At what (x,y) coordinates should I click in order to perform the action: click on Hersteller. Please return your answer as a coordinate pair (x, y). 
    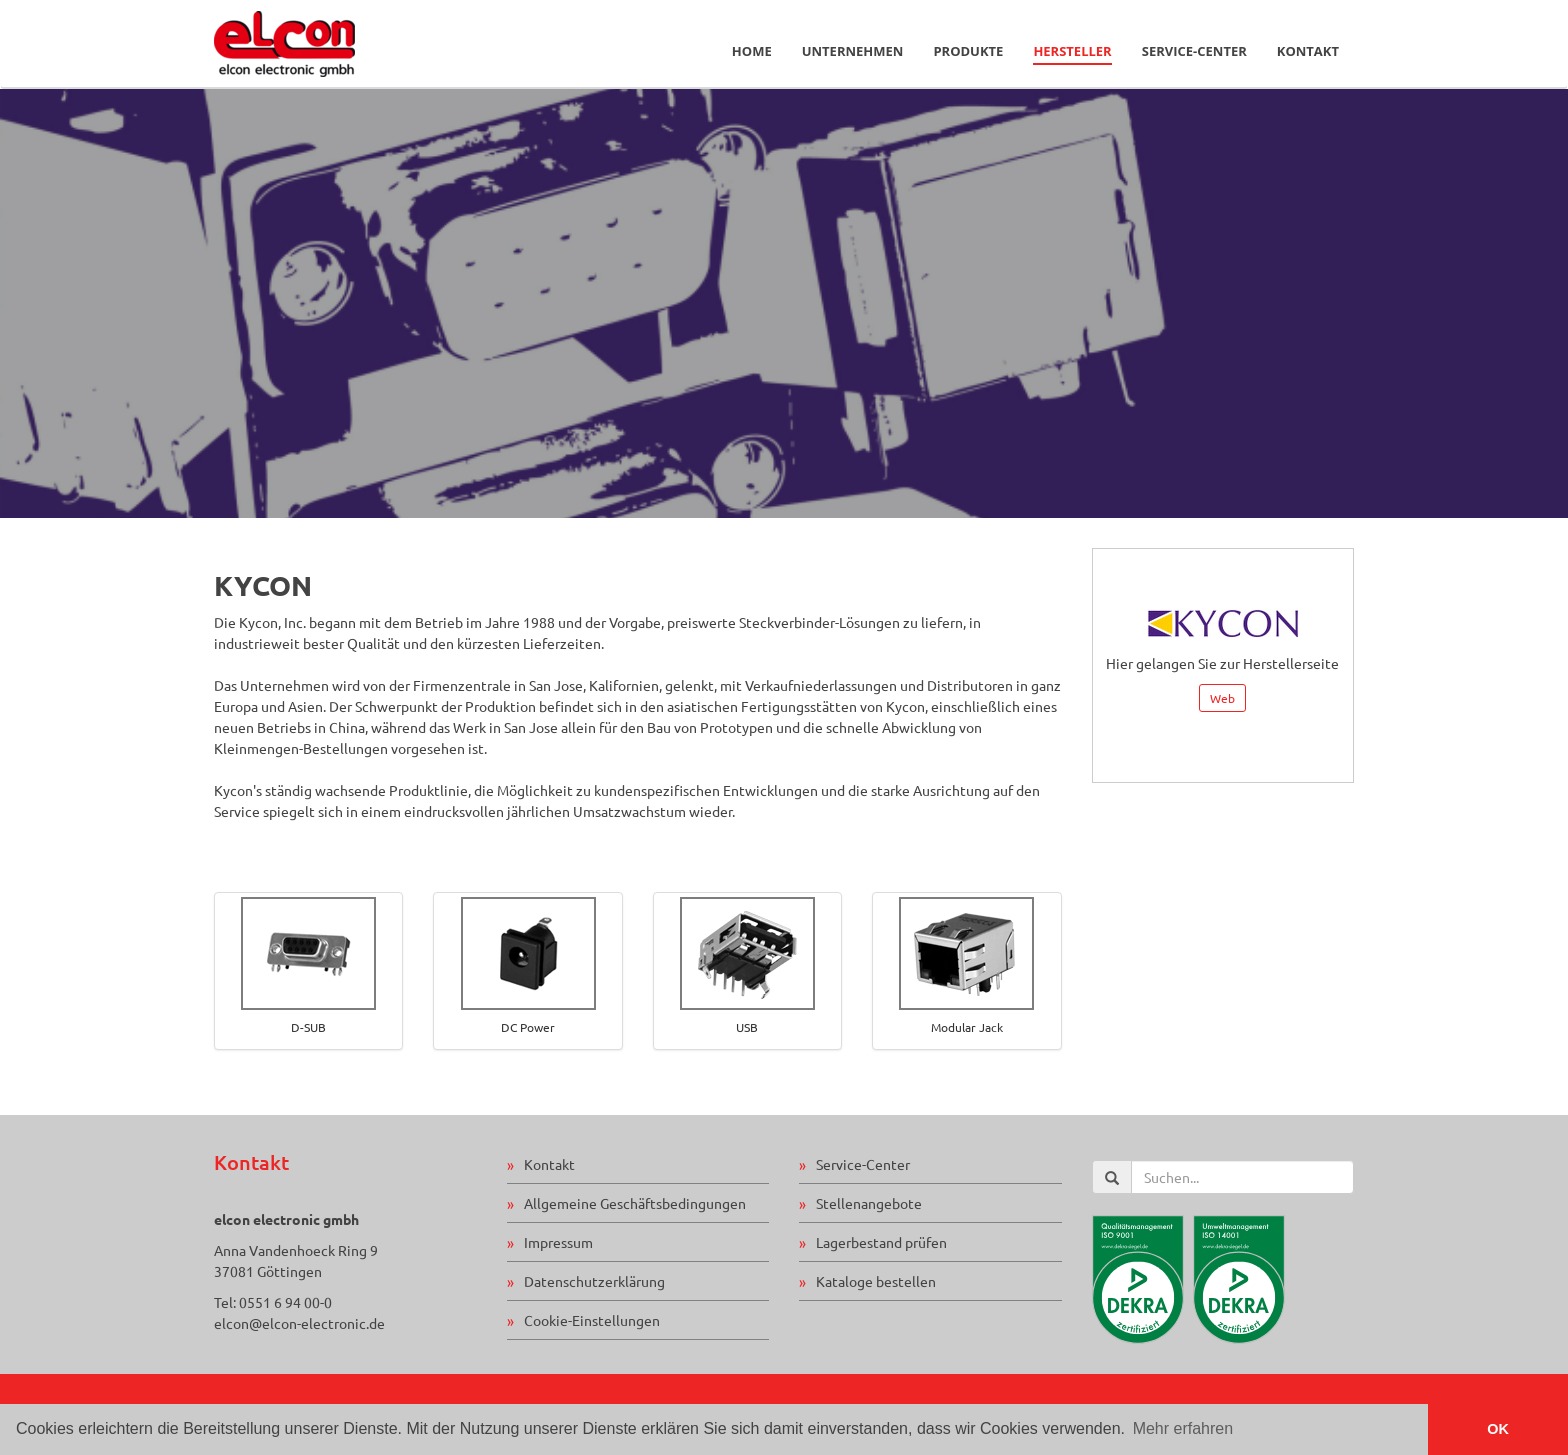
    Looking at the image, I should click on (1072, 51).